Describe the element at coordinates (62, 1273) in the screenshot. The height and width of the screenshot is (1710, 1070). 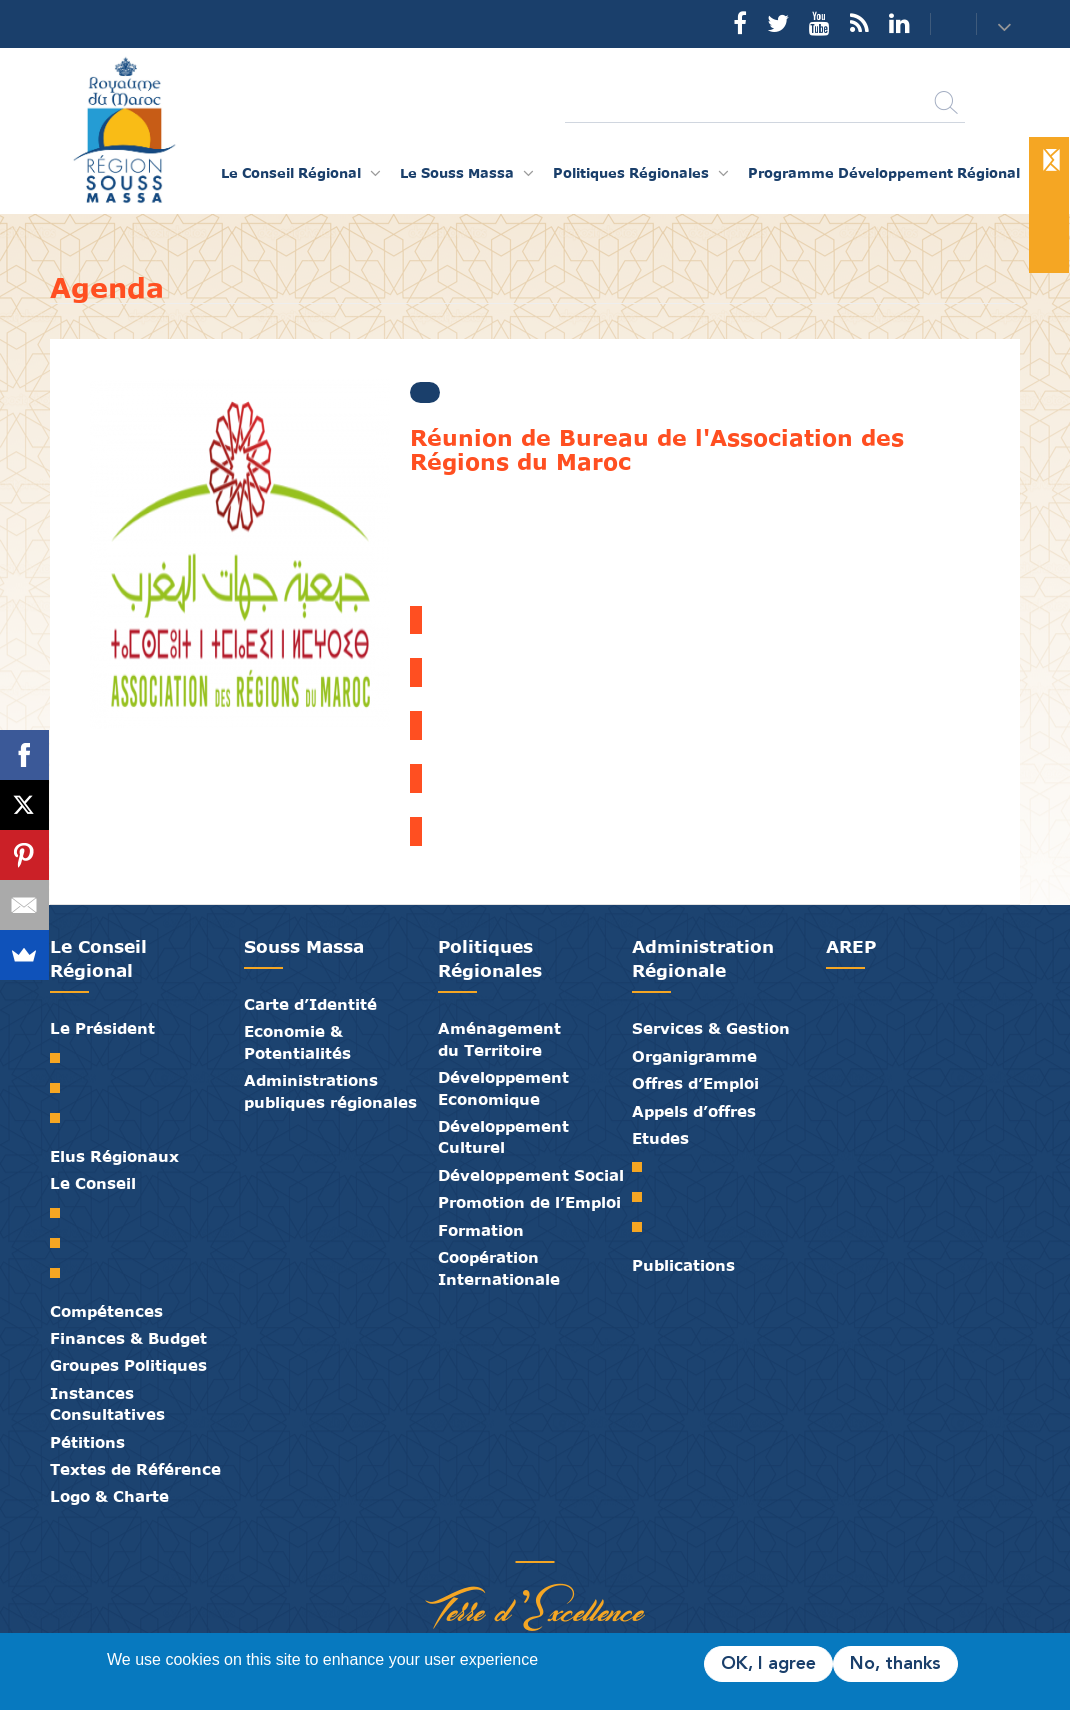
I see `Commissions Permanentes` at that location.